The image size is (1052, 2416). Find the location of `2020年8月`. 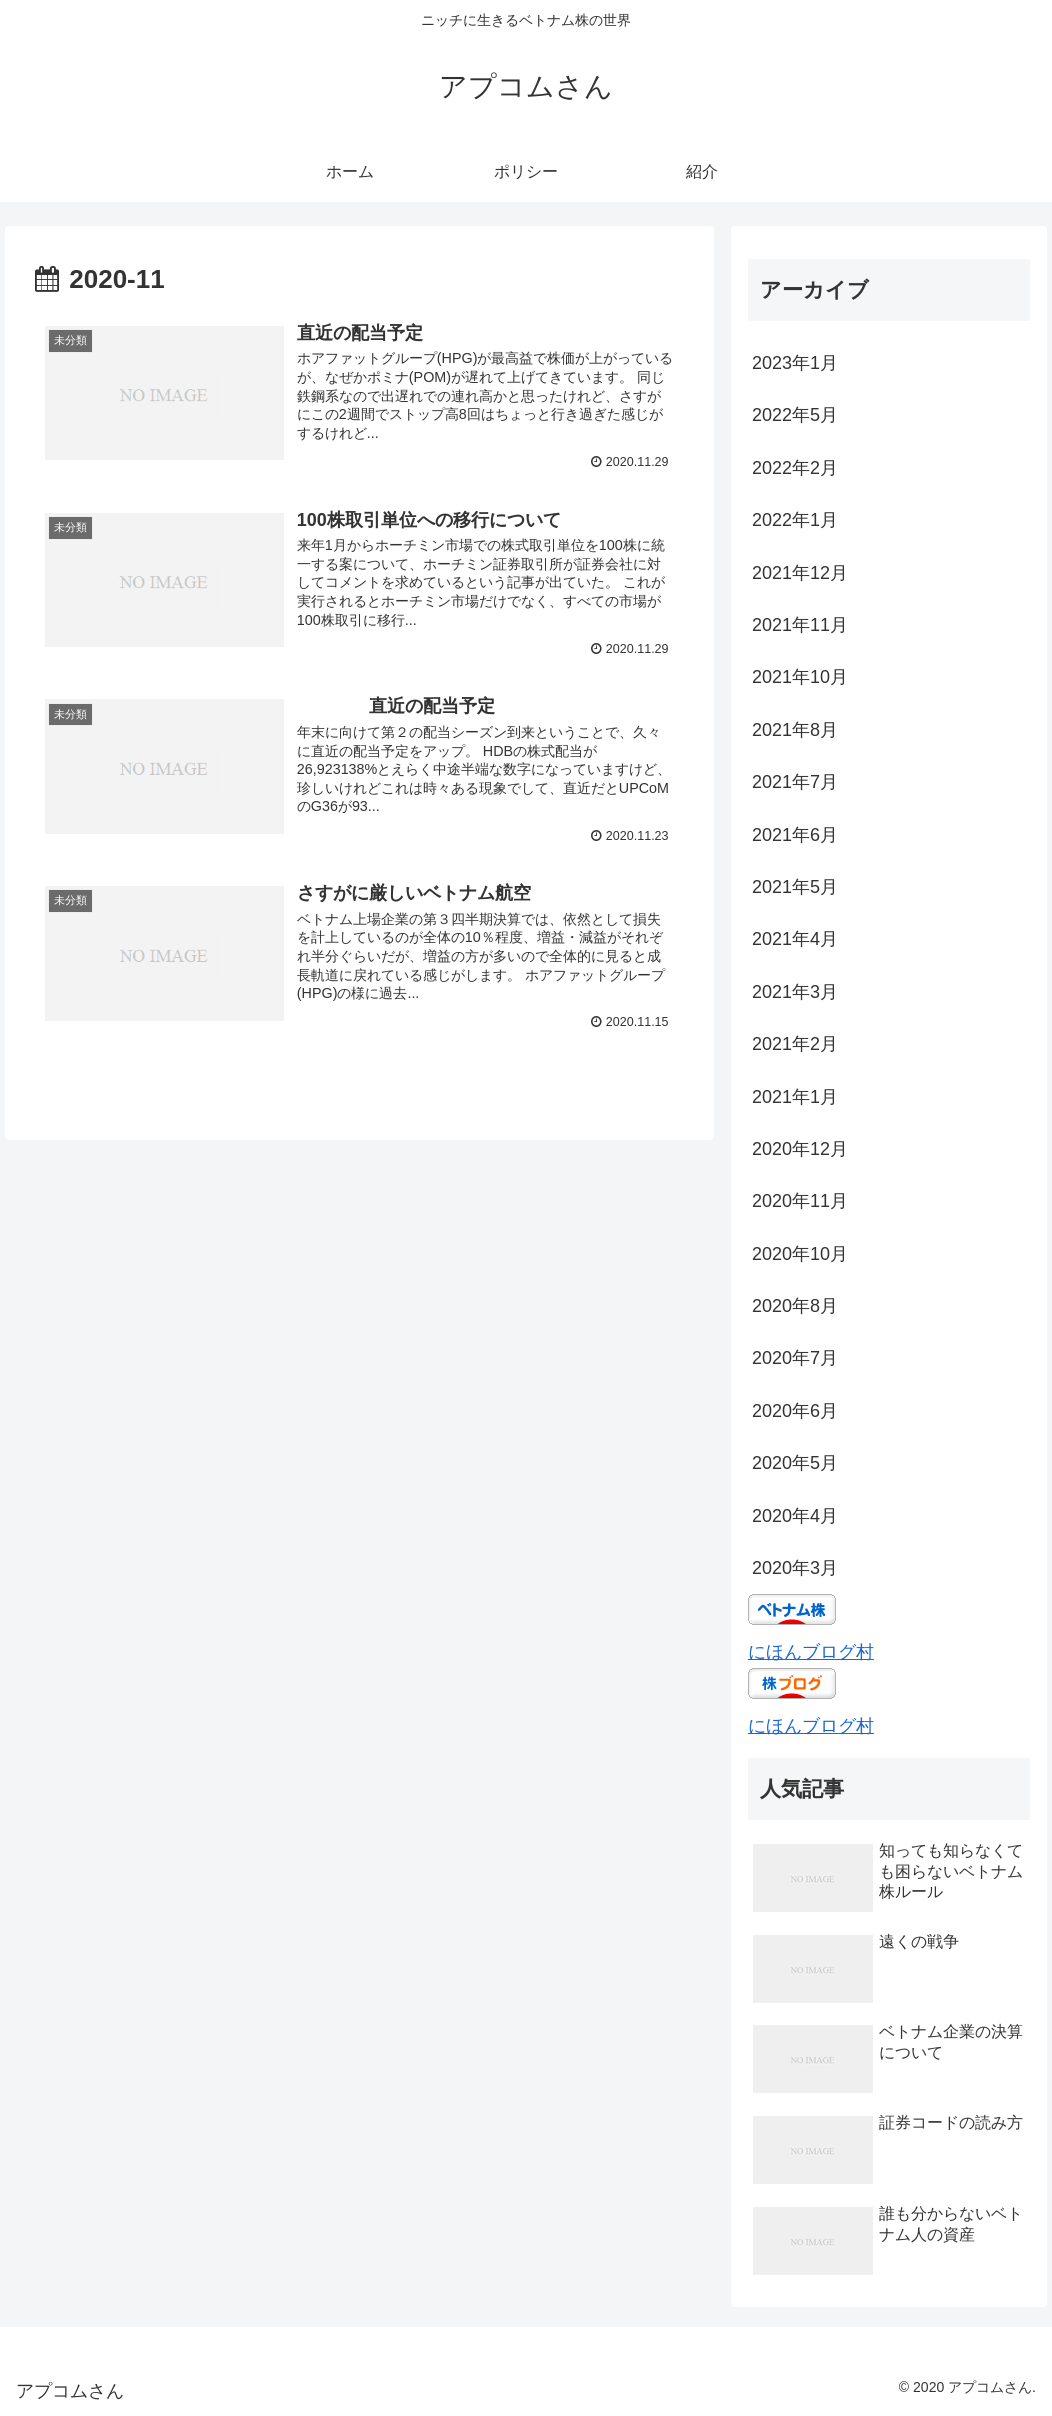

2020年8月 is located at coordinates (795, 1306).